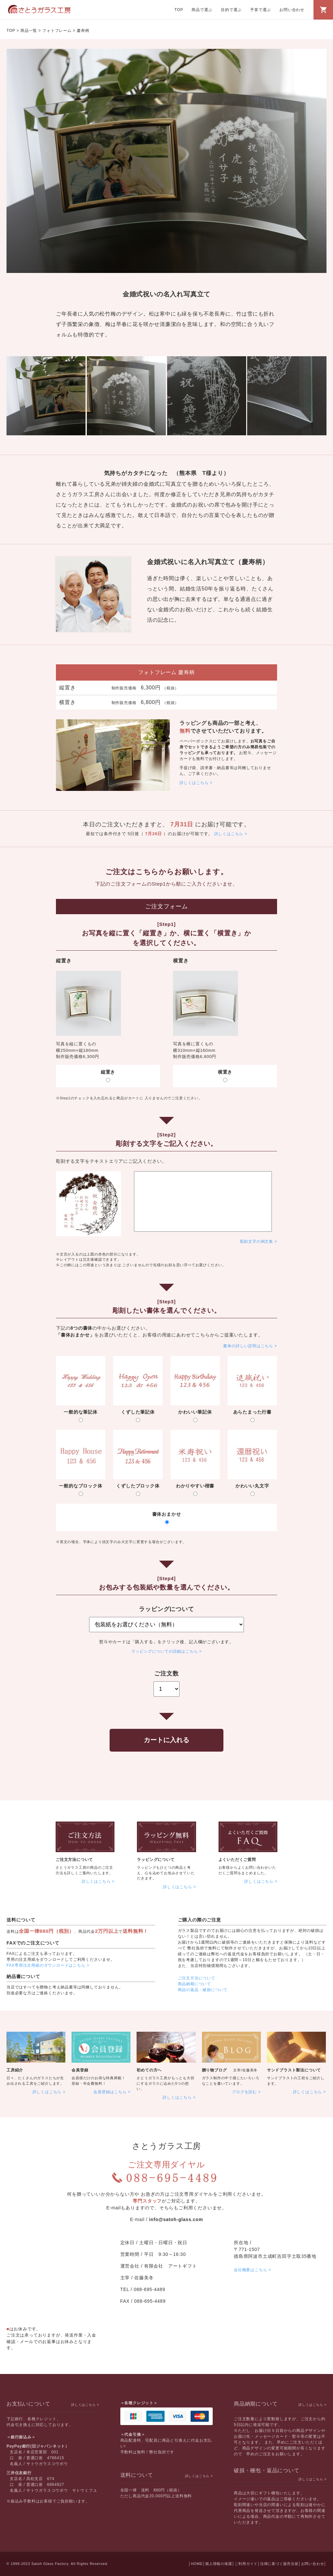 The width and height of the screenshot is (333, 2576). Describe the element at coordinates (164, 1651) in the screenshot. I see `ラッピングについての詳細はこちら` at that location.